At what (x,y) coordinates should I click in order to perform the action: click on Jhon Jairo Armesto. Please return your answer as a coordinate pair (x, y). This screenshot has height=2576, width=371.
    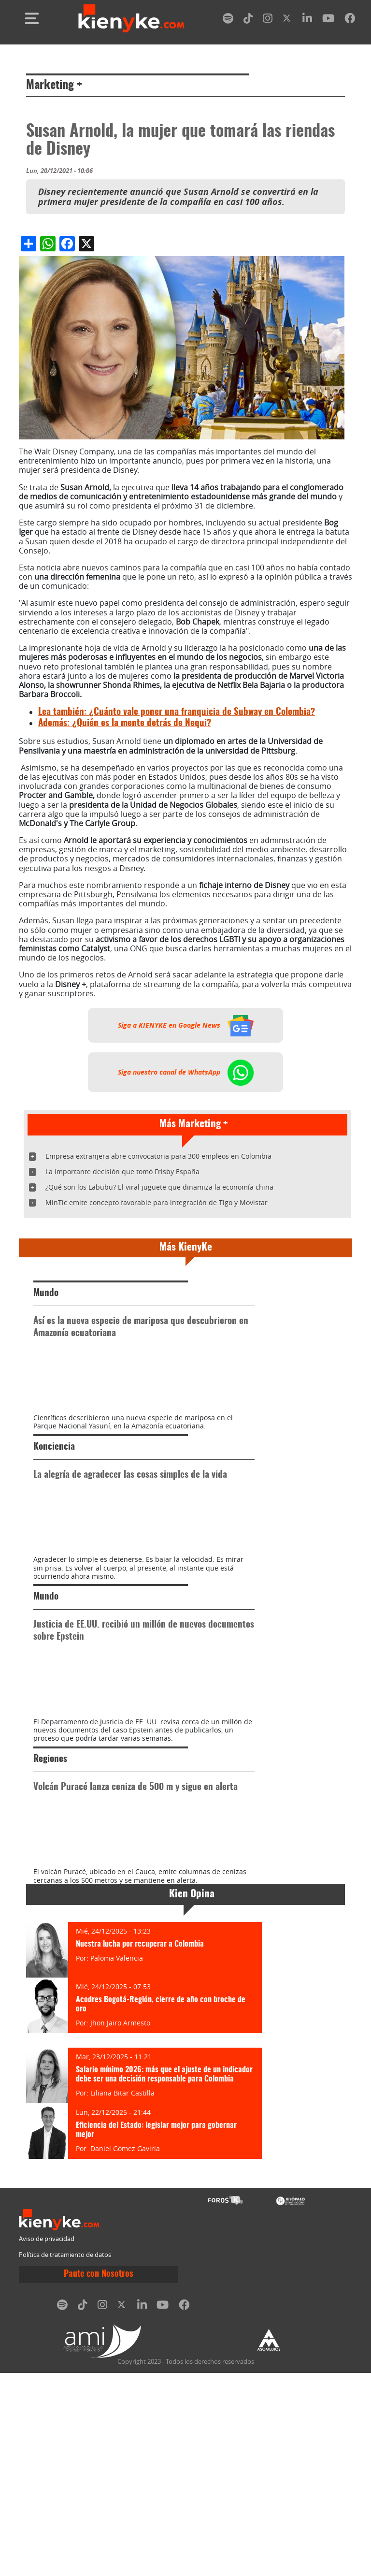
    Looking at the image, I should click on (120, 2225).